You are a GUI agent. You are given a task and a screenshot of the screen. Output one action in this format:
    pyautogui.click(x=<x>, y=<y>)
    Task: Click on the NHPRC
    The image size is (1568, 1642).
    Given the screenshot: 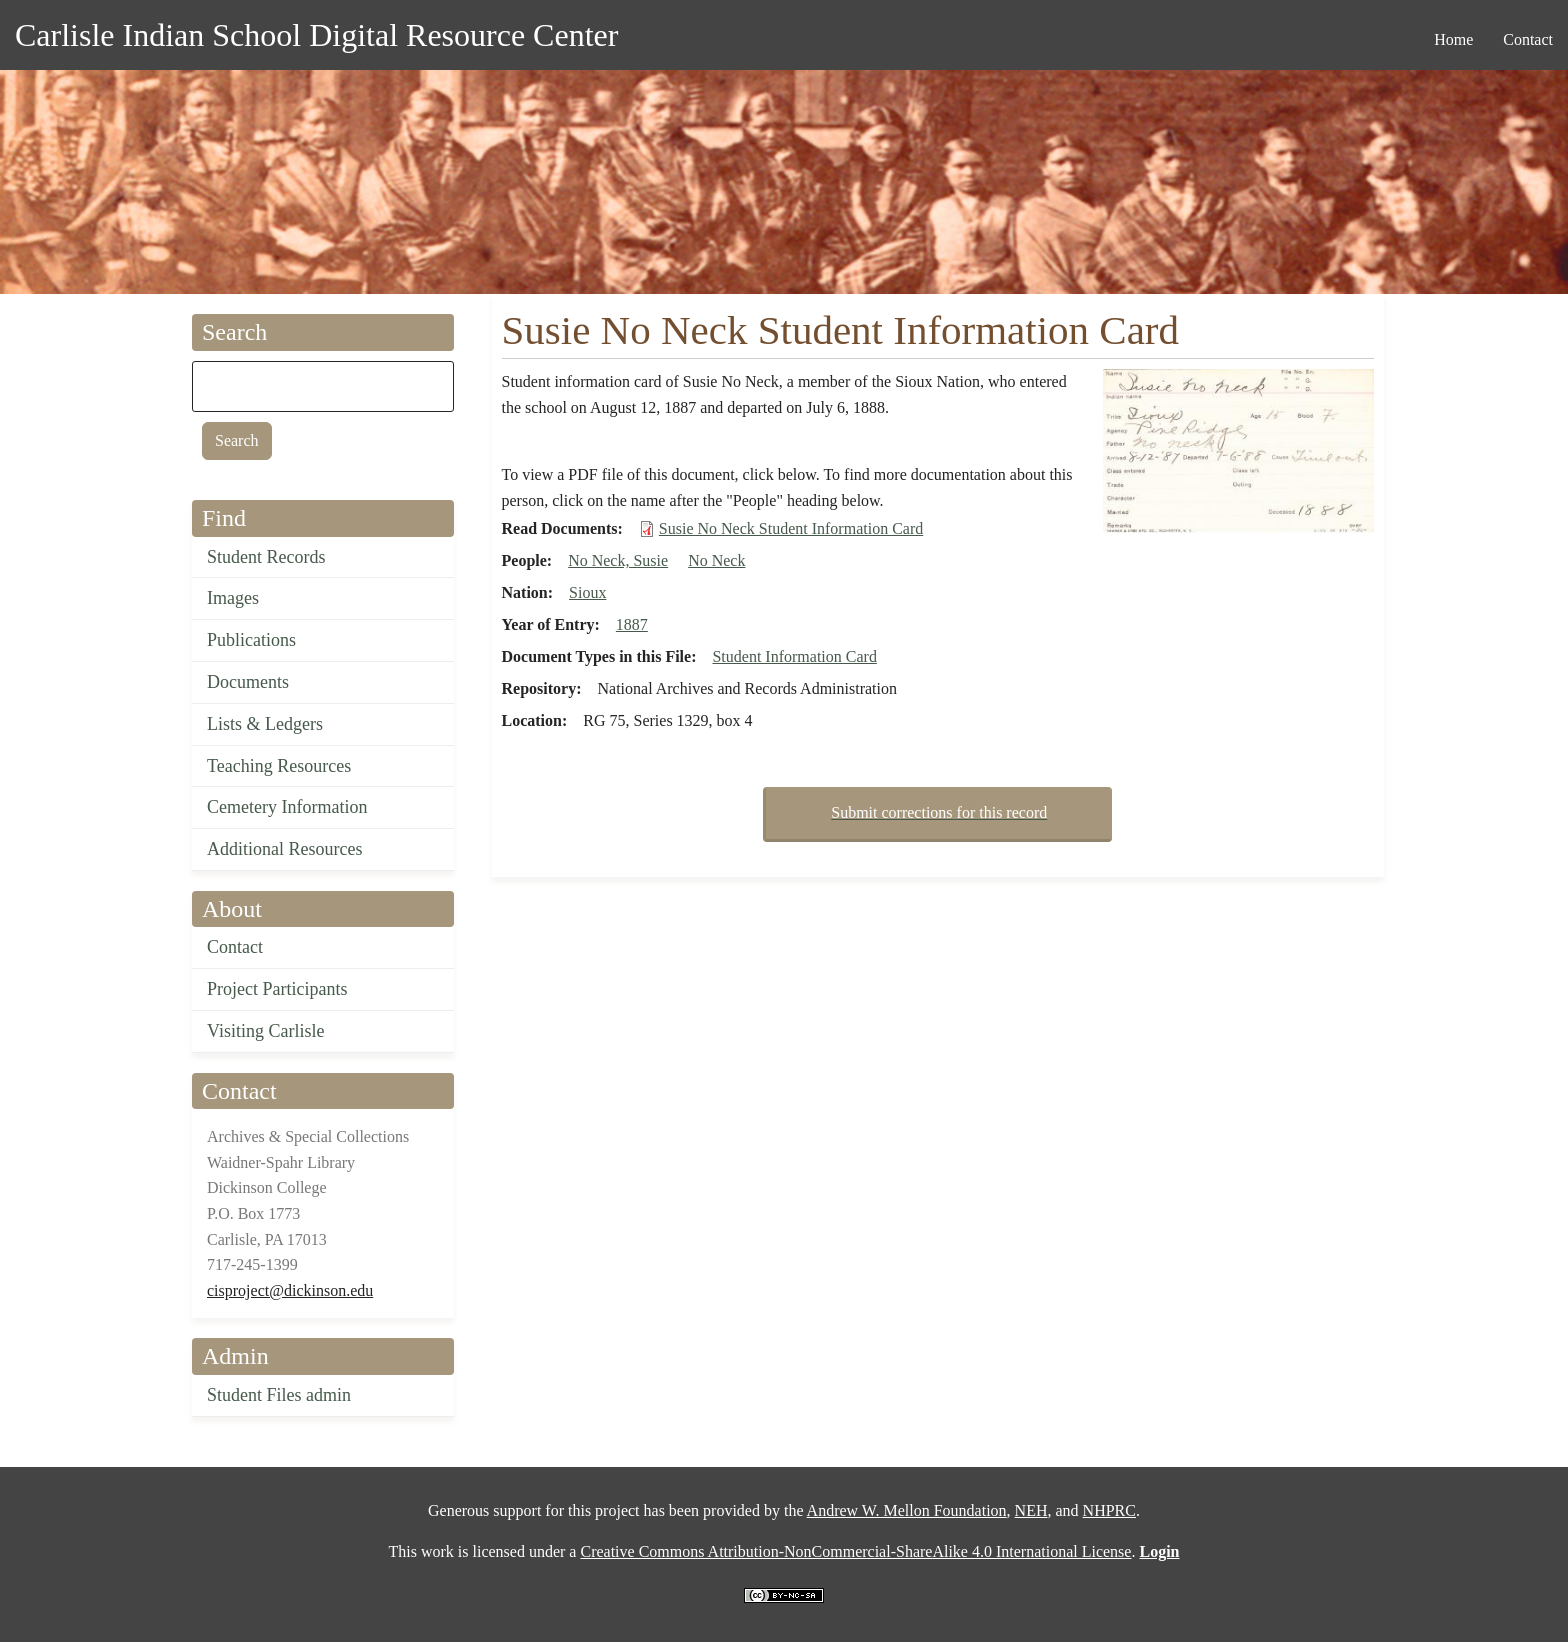 What is the action you would take?
    pyautogui.click(x=1109, y=1510)
    